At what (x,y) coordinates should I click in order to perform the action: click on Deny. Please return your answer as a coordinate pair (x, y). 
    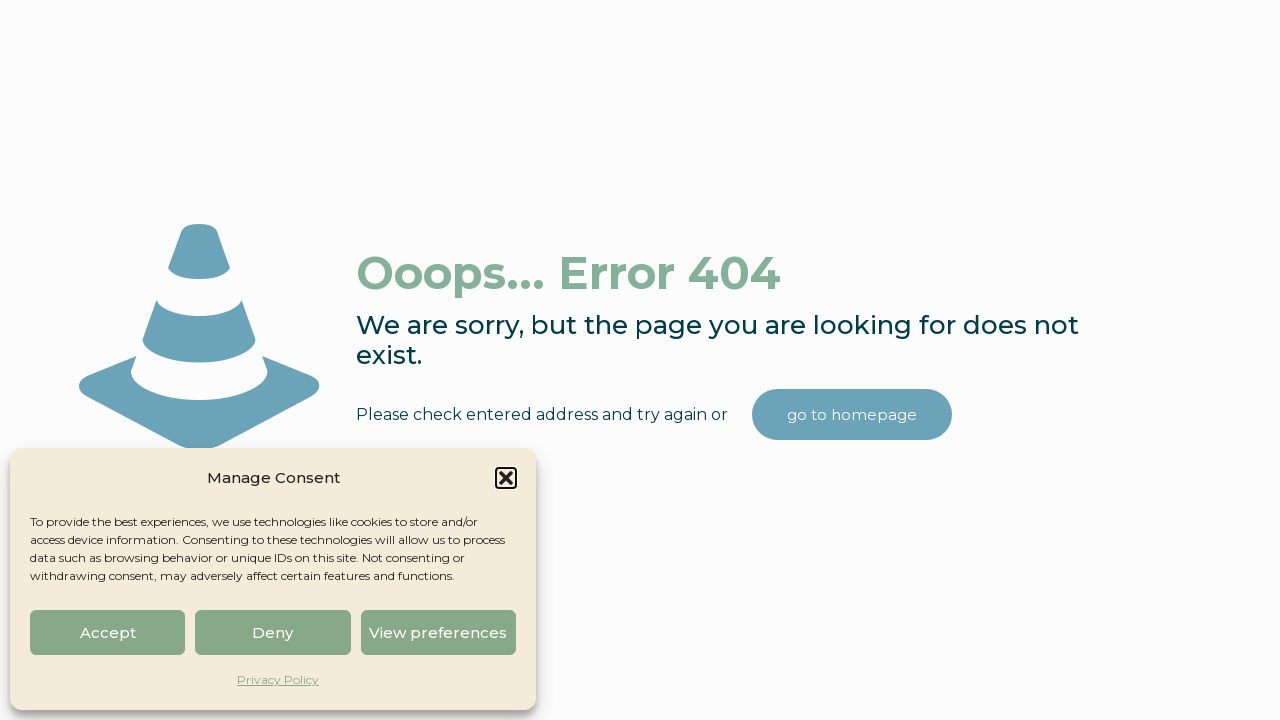
    Looking at the image, I should click on (272, 632).